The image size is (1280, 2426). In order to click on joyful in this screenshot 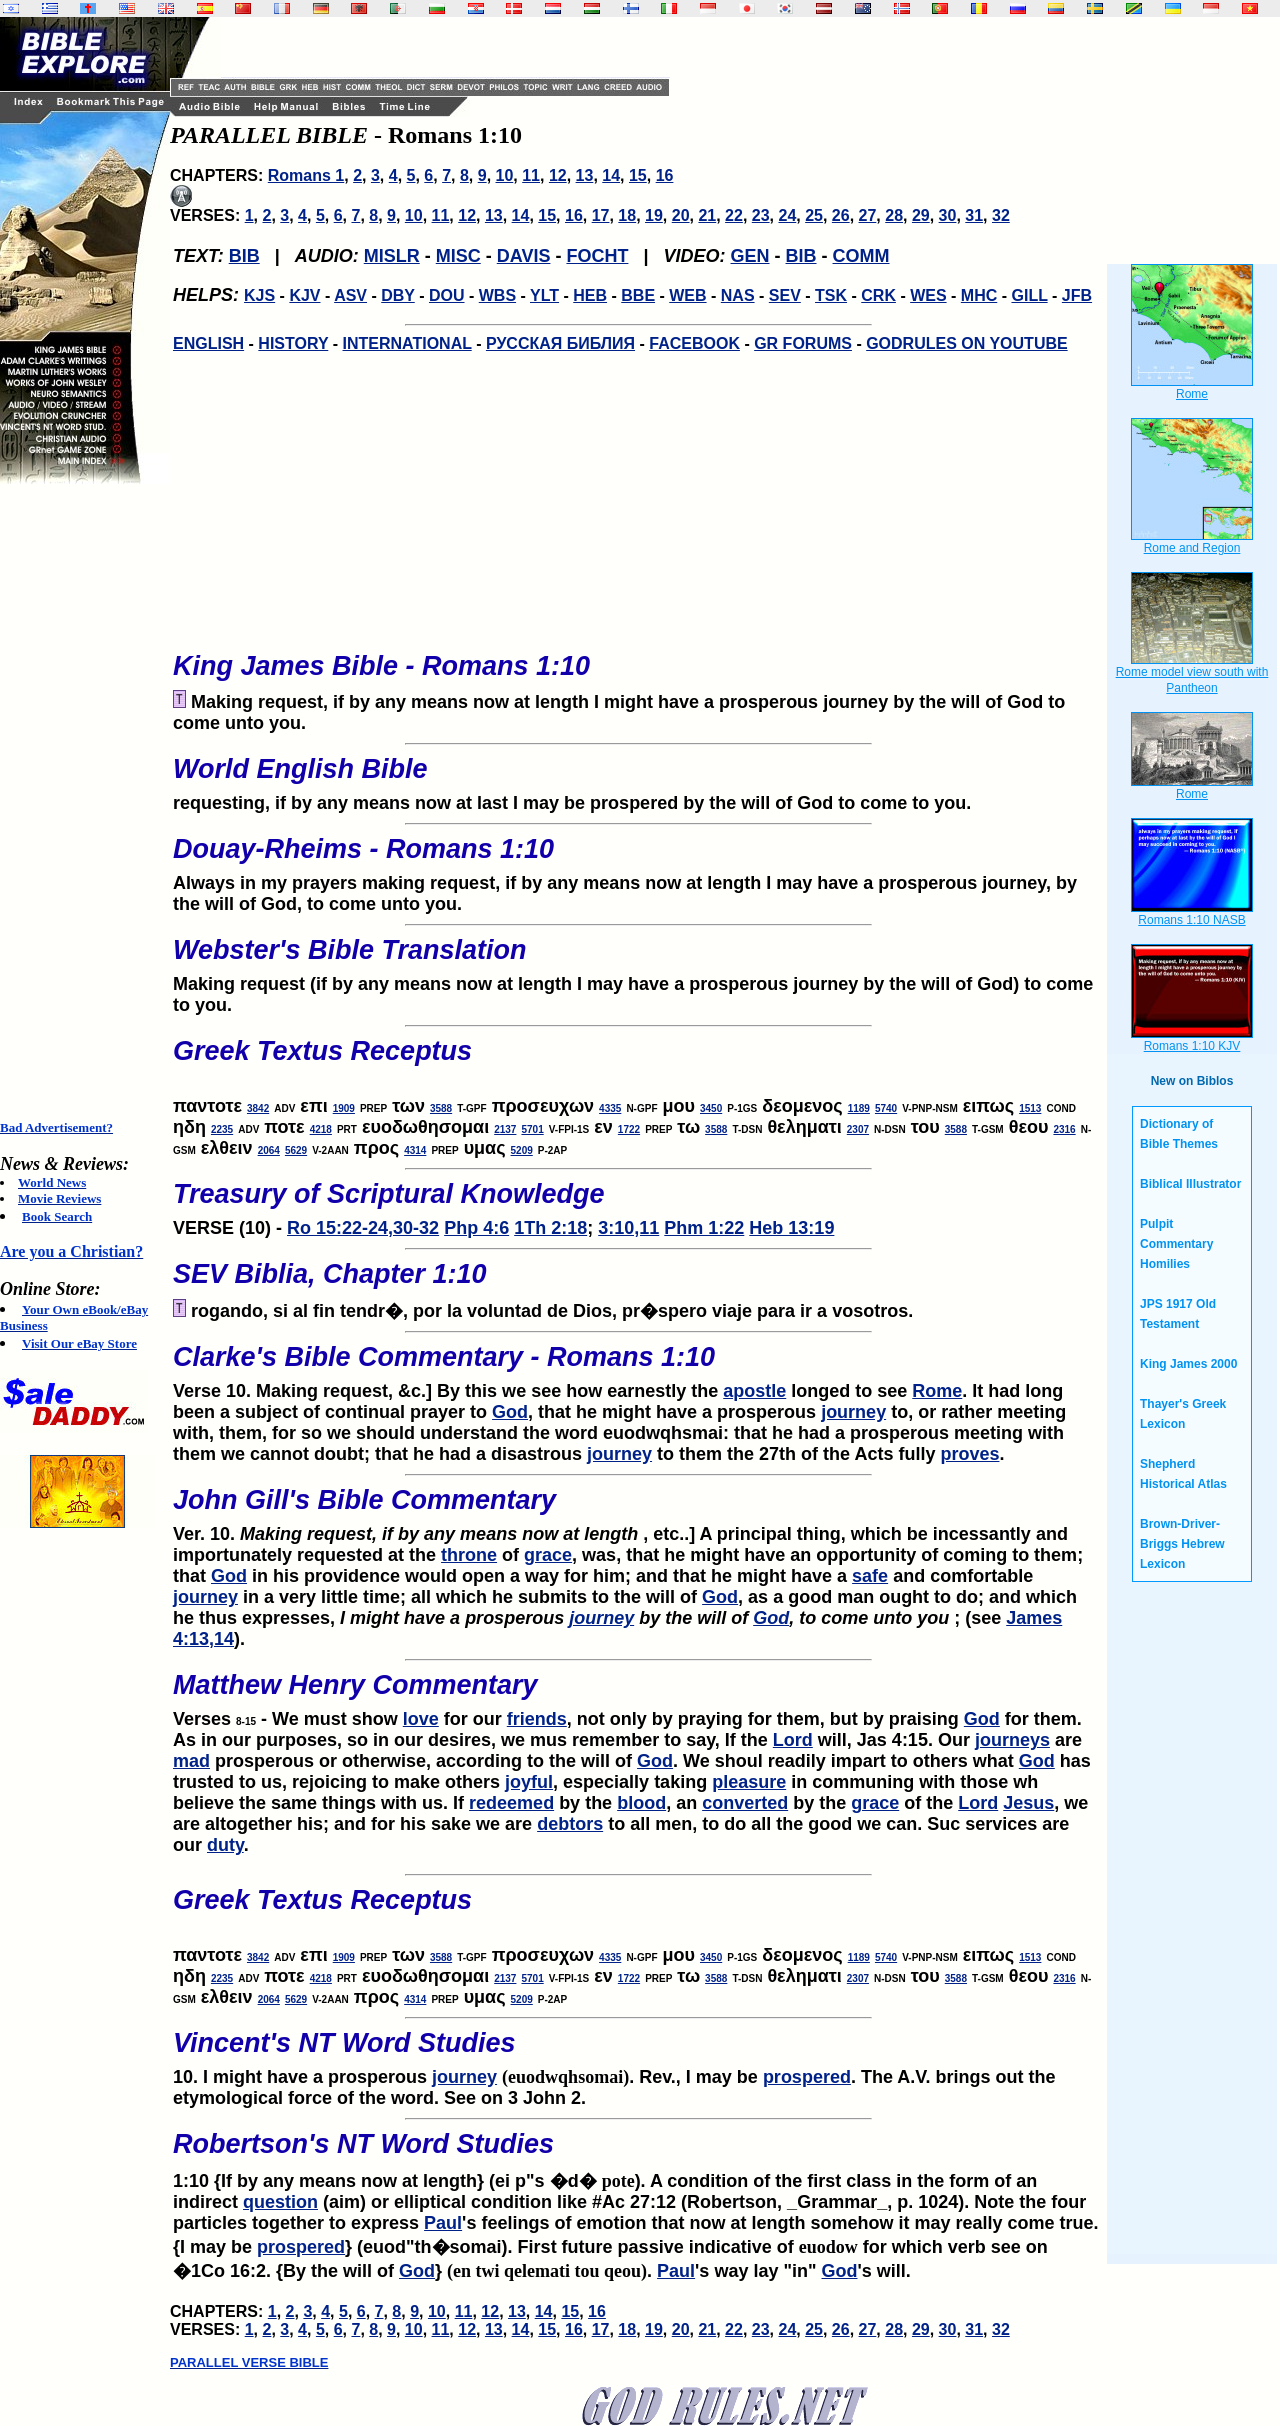, I will do `click(529, 1782)`.